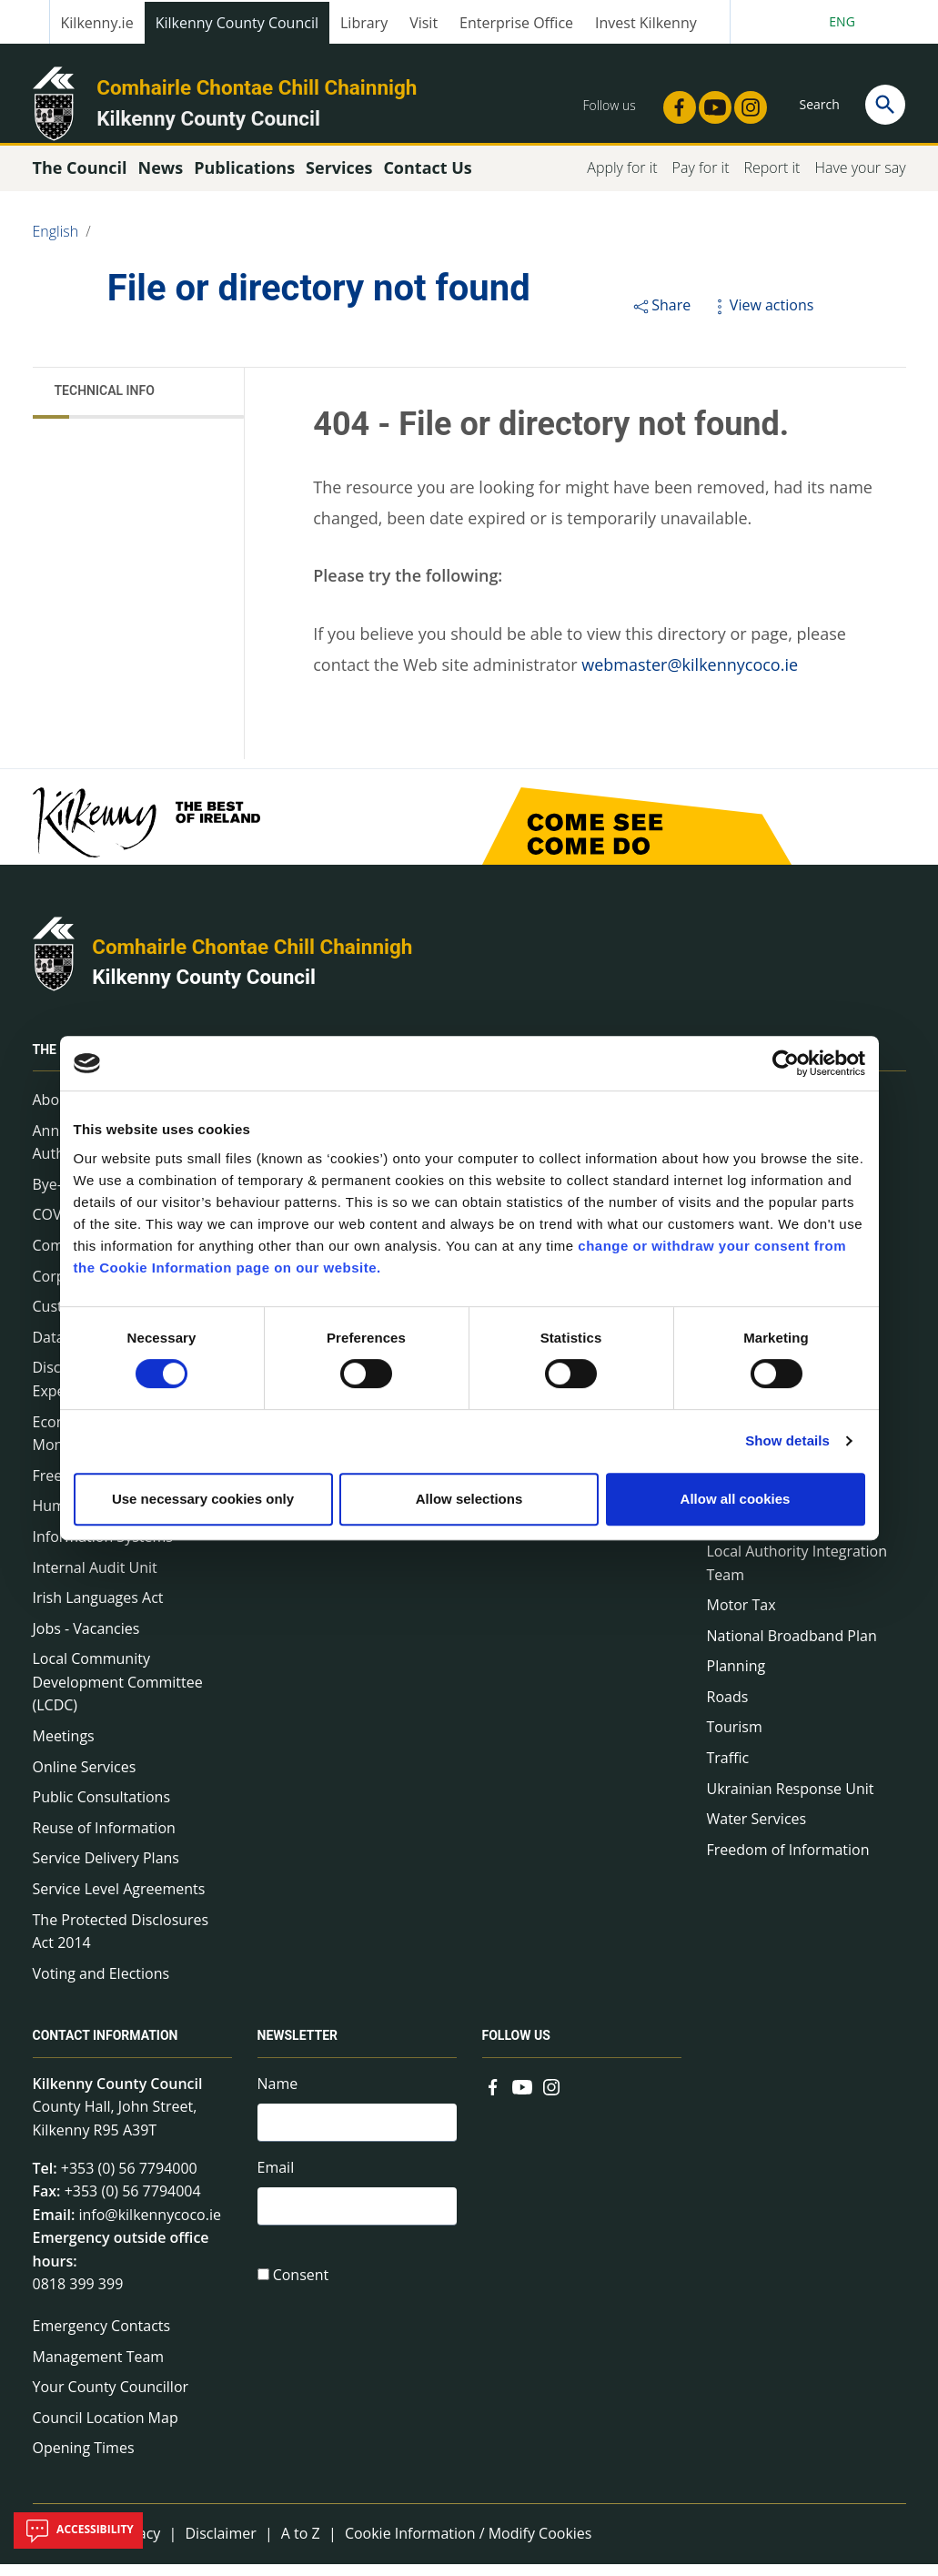 This screenshot has width=938, height=2576. Describe the element at coordinates (674, 102) in the screenshot. I see `[Link to external site - Facebook - new window]` at that location.